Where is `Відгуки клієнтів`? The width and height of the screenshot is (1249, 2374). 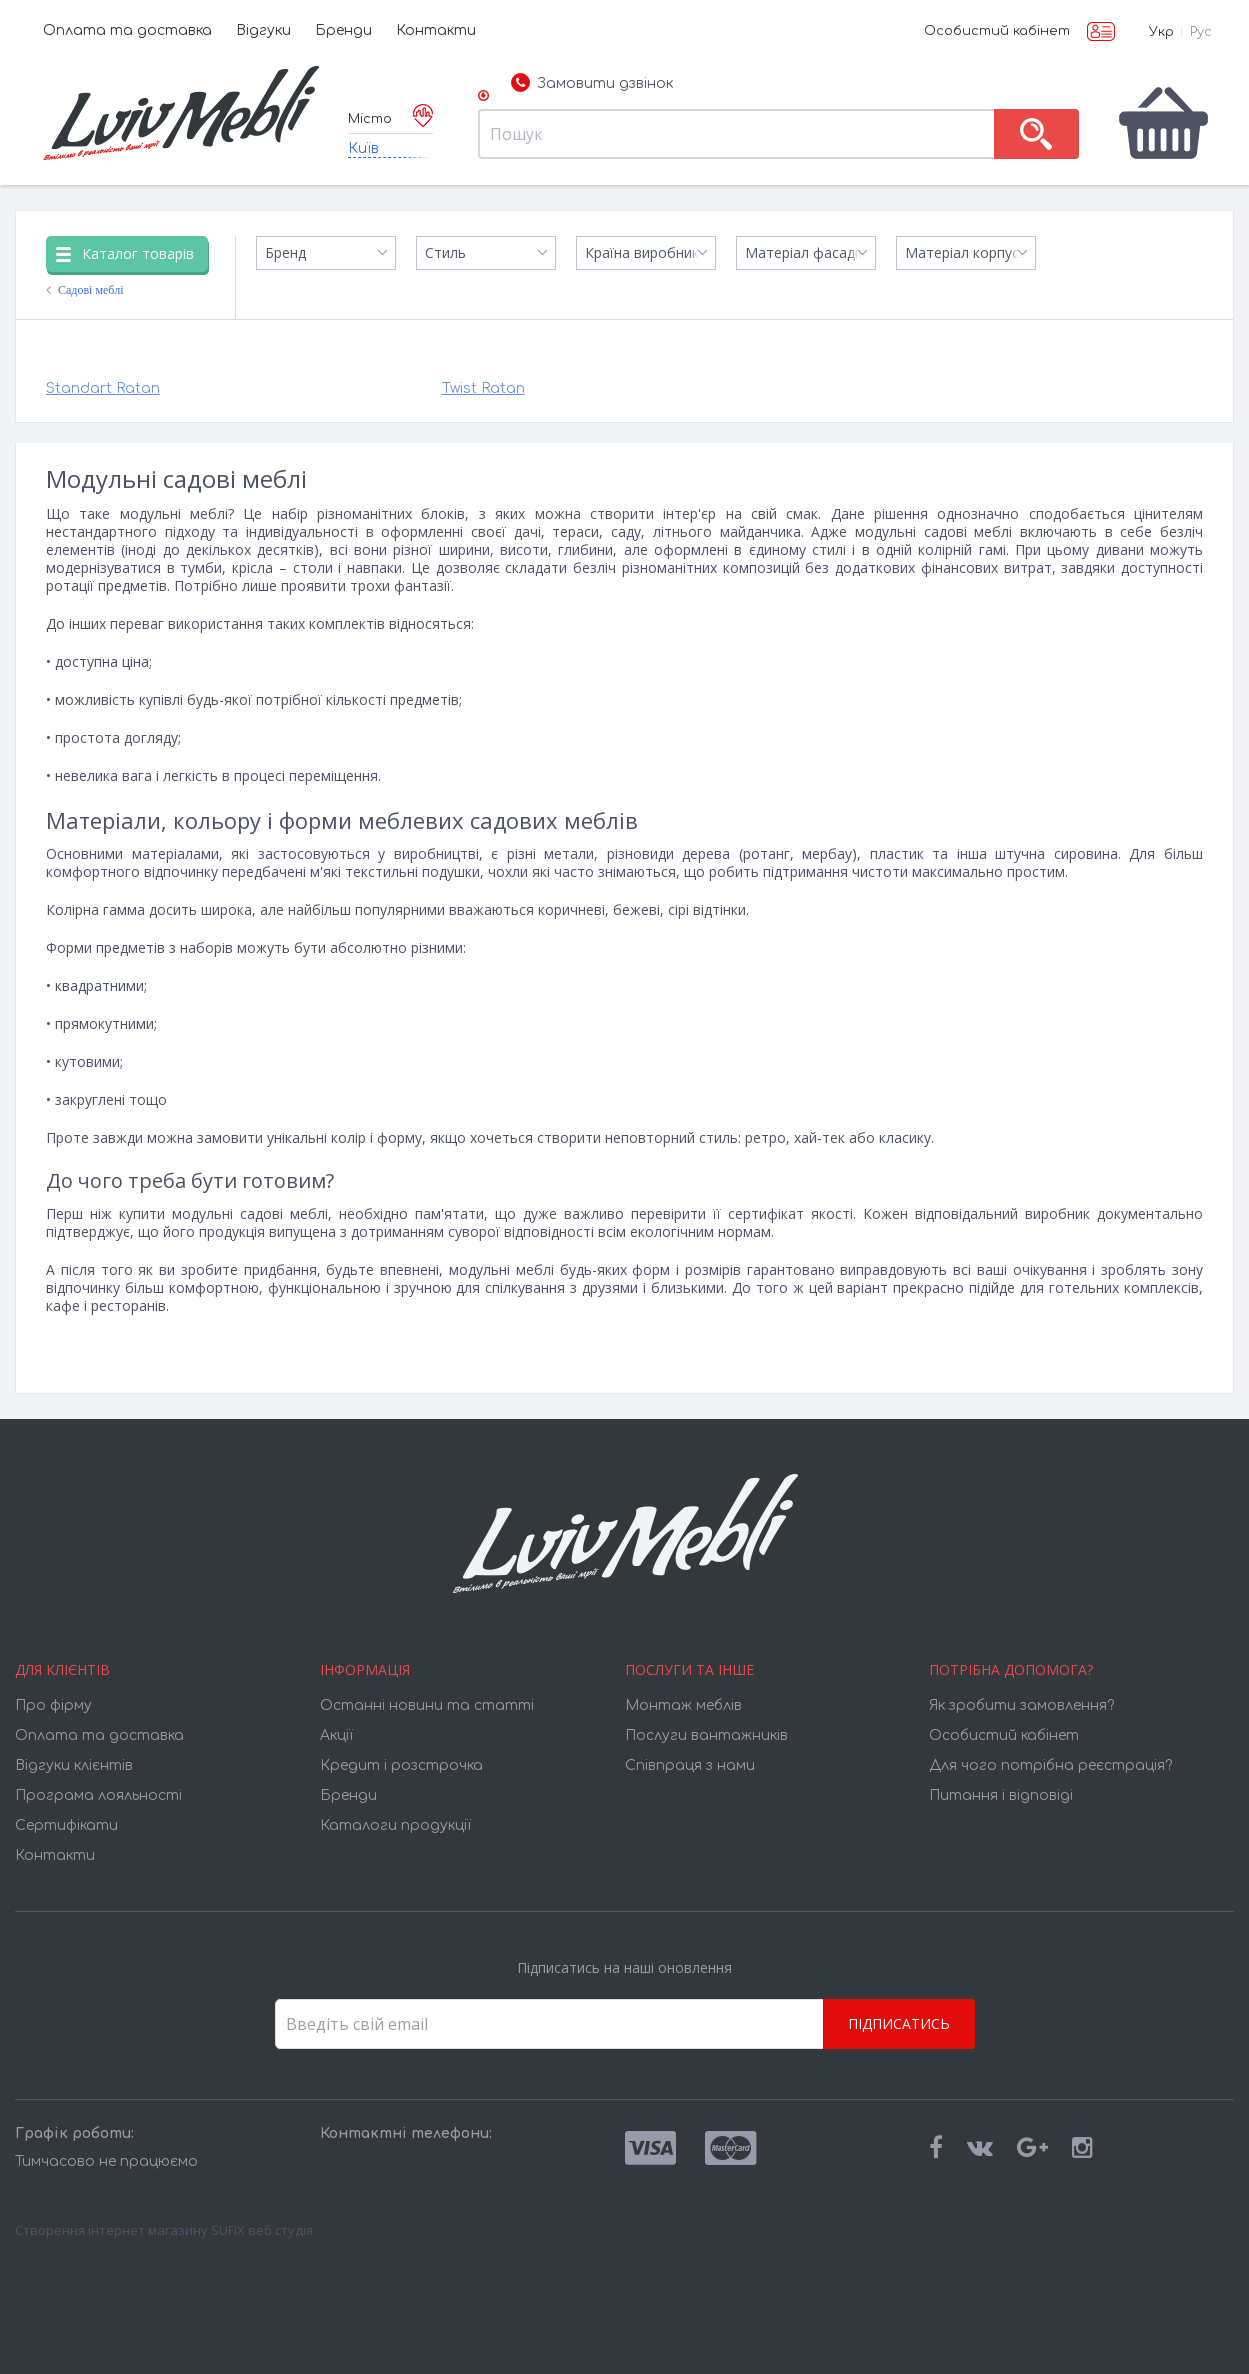 Відгуки клієнтів is located at coordinates (74, 1765).